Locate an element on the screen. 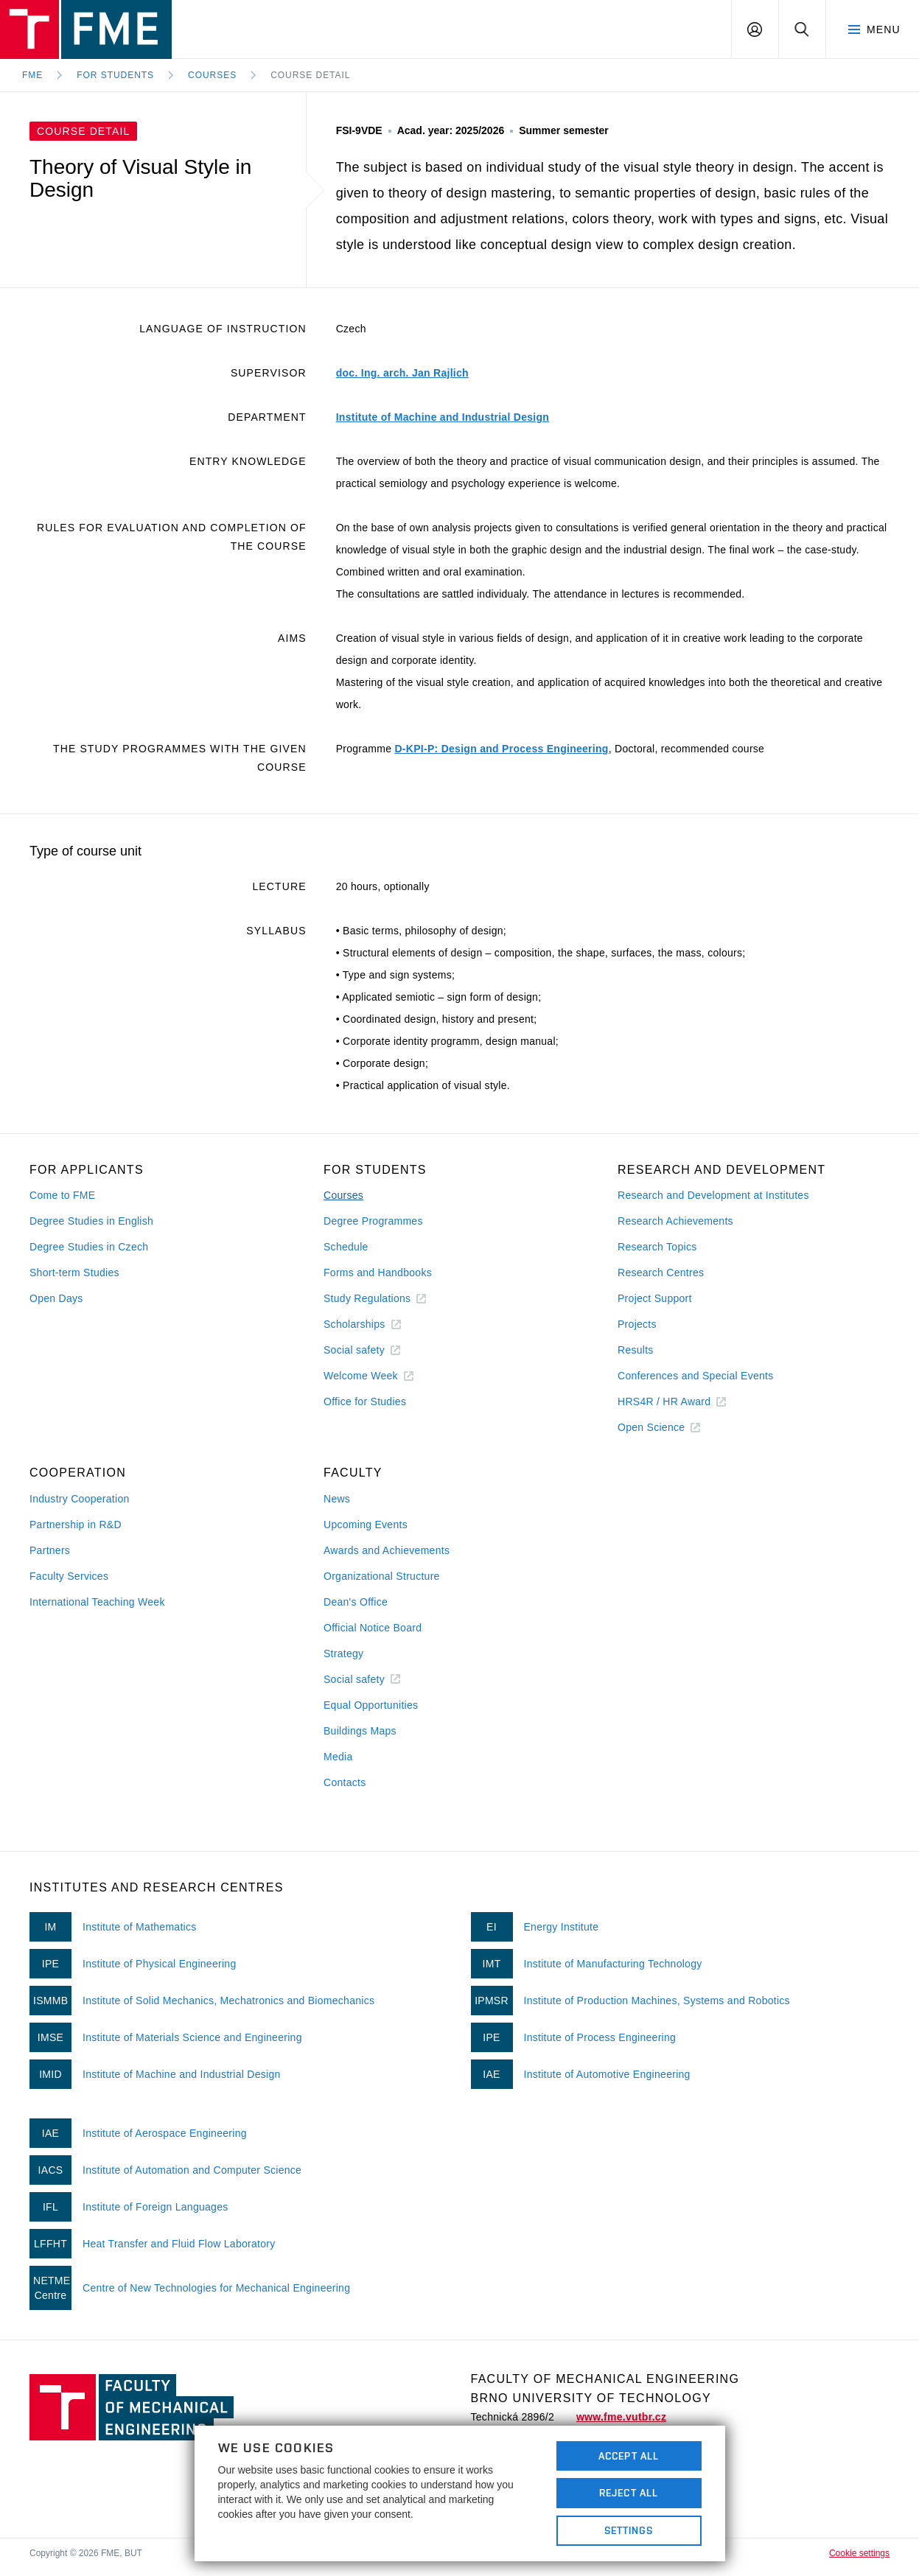  Equal Opportunities is located at coordinates (371, 1705).